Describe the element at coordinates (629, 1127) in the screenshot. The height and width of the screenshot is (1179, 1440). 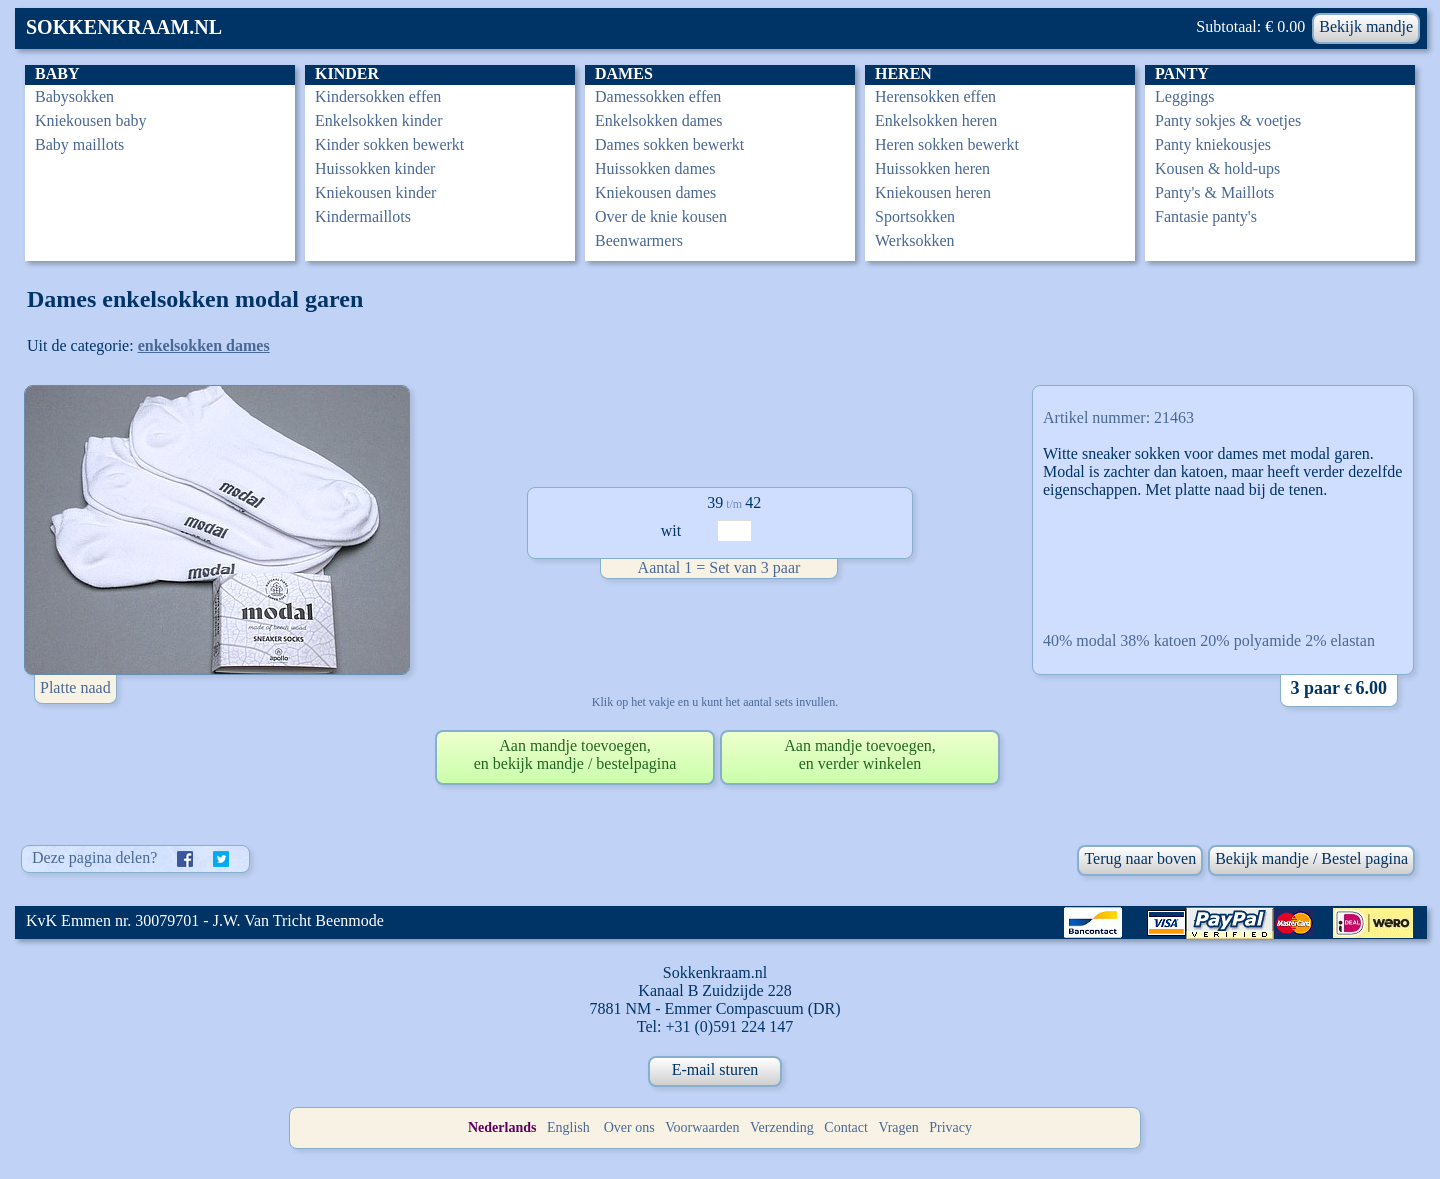
I see `Over ons` at that location.